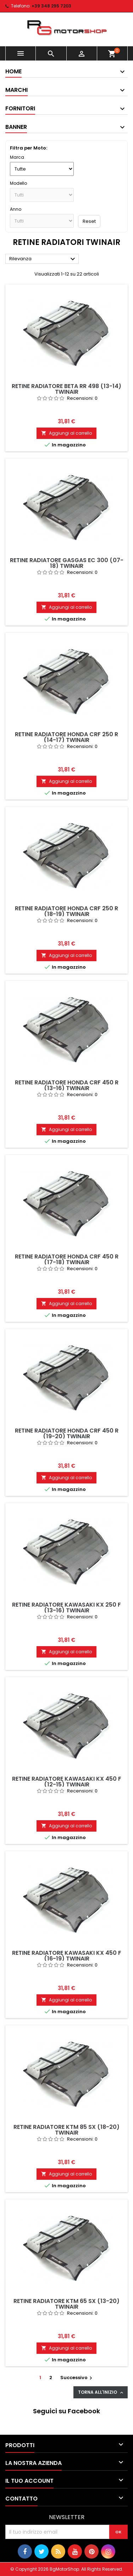  Describe the element at coordinates (66, 1956) in the screenshot. I see `Retine radiatore Kawasaki KX 450 F (16-19) Twinair` at that location.